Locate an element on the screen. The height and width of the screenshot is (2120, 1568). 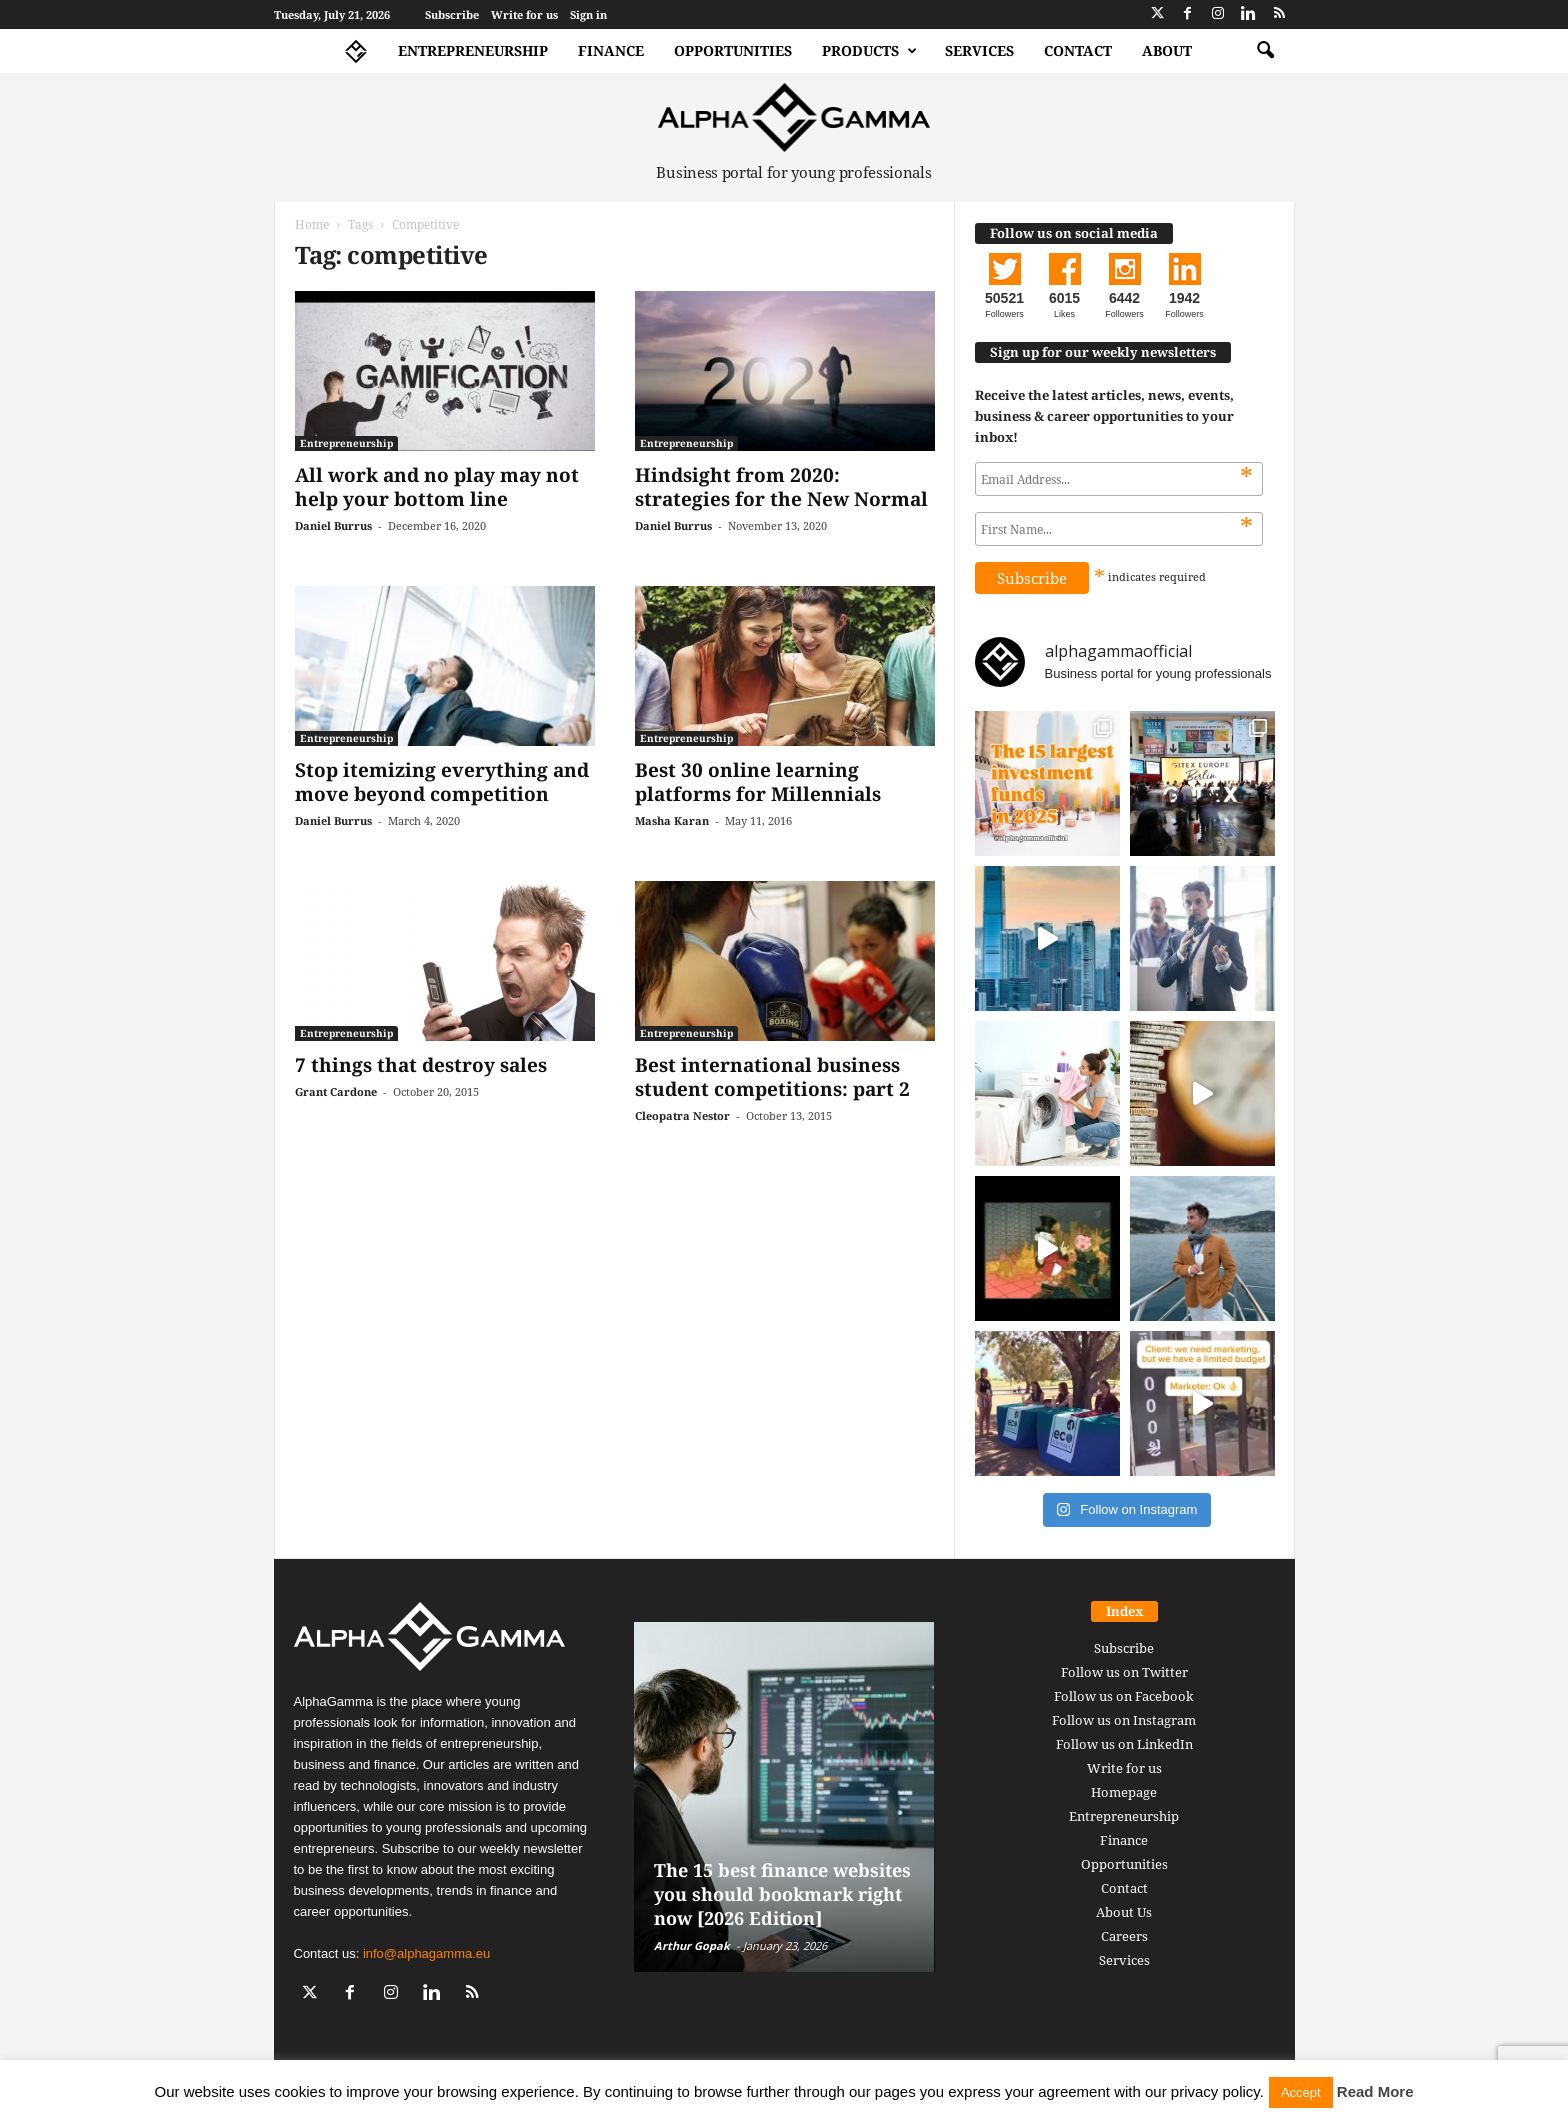
Products is located at coordinates (869, 51).